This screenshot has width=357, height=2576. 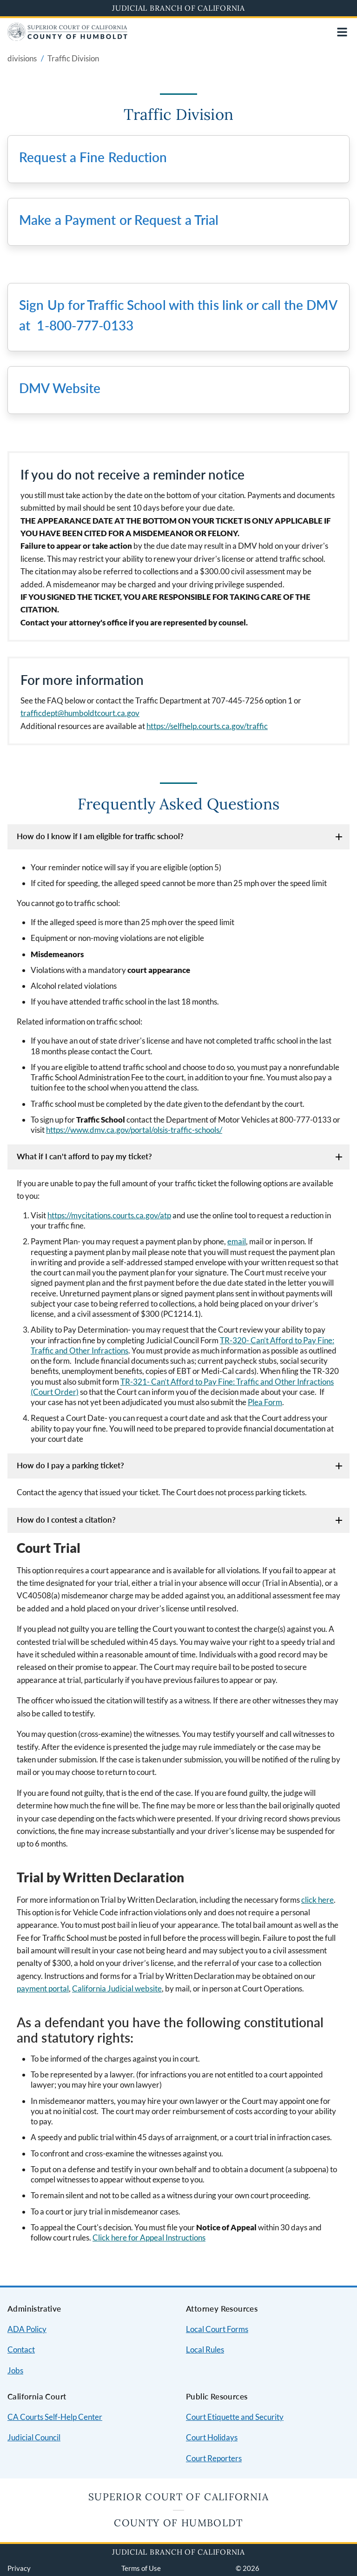 I want to click on https://selfhelp.courts.ca.gov/traffic, so click(x=207, y=726).